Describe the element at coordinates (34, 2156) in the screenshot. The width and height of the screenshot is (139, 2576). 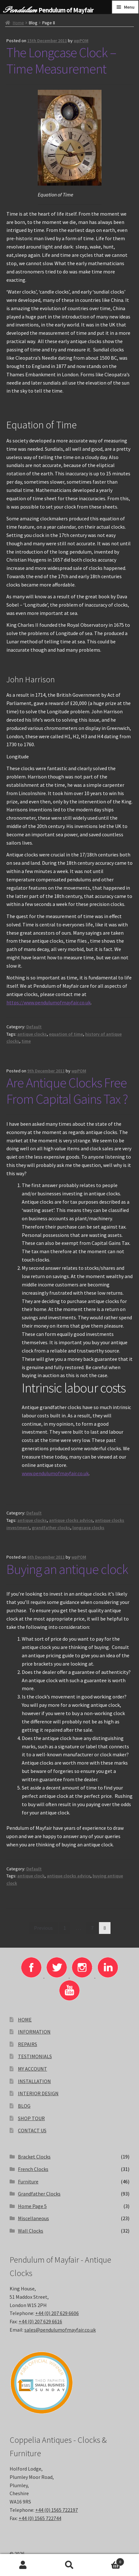
I see `Bracket Clocks` at that location.